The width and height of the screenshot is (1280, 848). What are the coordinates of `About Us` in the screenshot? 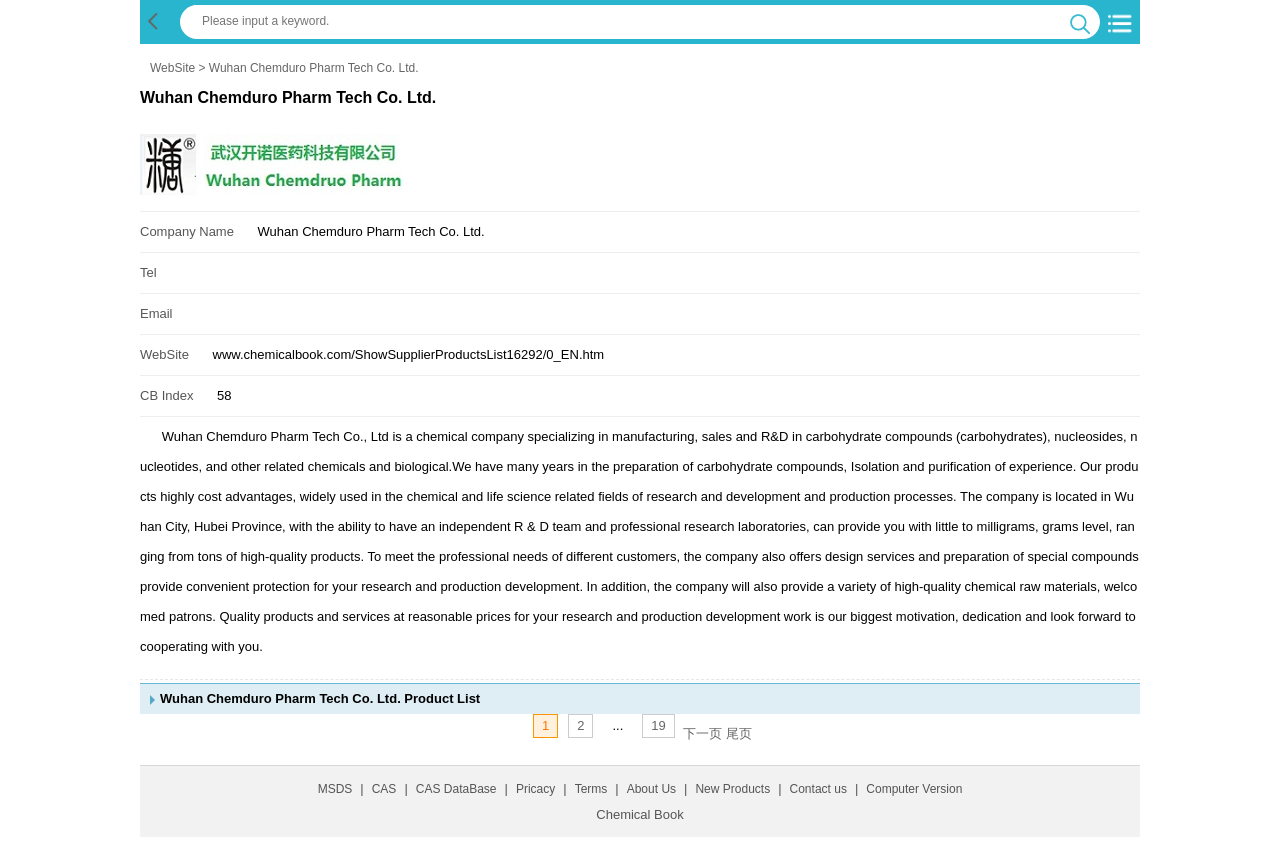 It's located at (651, 789).